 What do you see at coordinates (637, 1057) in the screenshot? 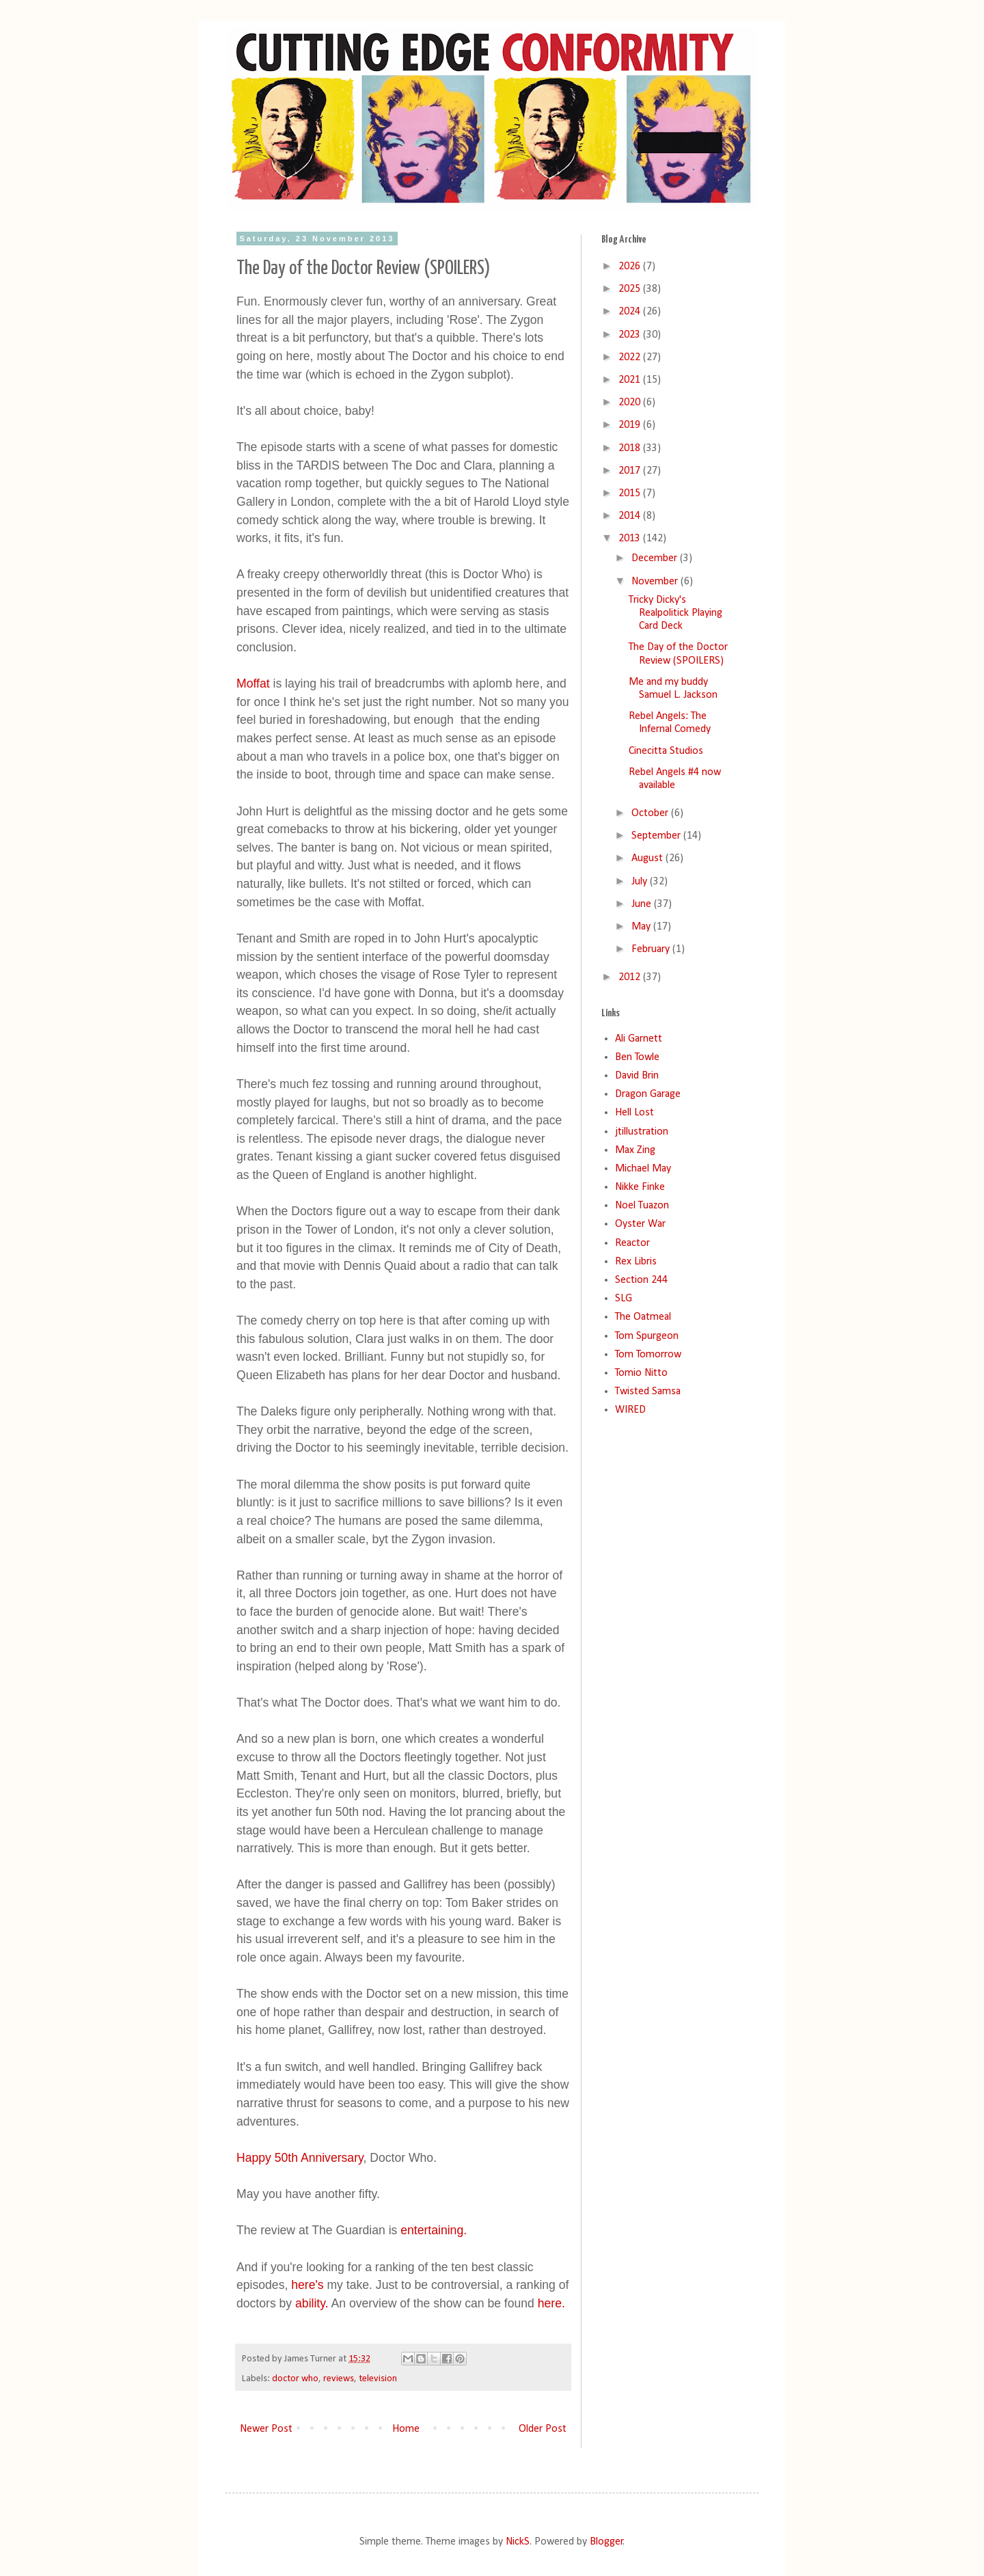
I see `Ben Towle` at bounding box center [637, 1057].